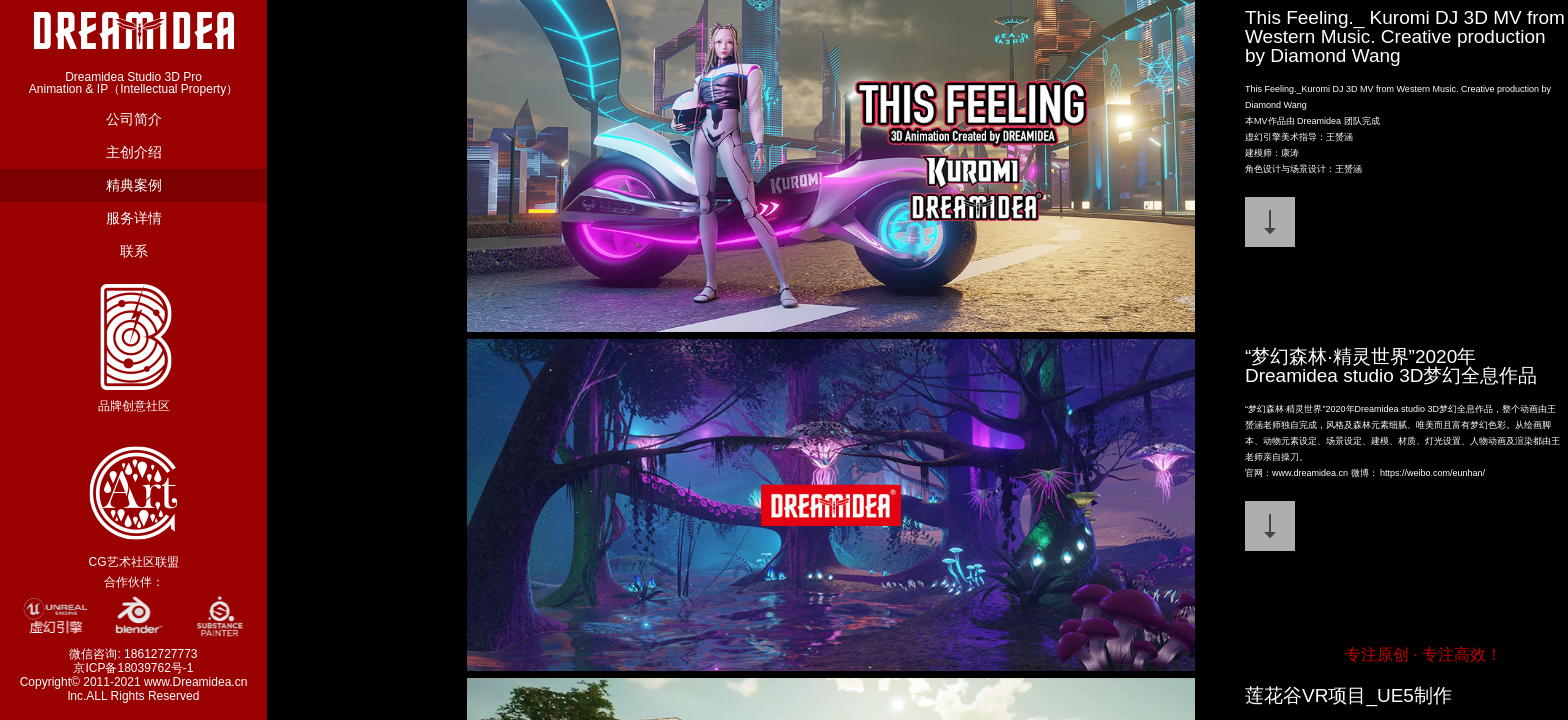  What do you see at coordinates (1405, 36) in the screenshot?
I see `This Feeling._ Kuromi DJ 3D MV from Western Music. Creative production by Diamond Wang` at bounding box center [1405, 36].